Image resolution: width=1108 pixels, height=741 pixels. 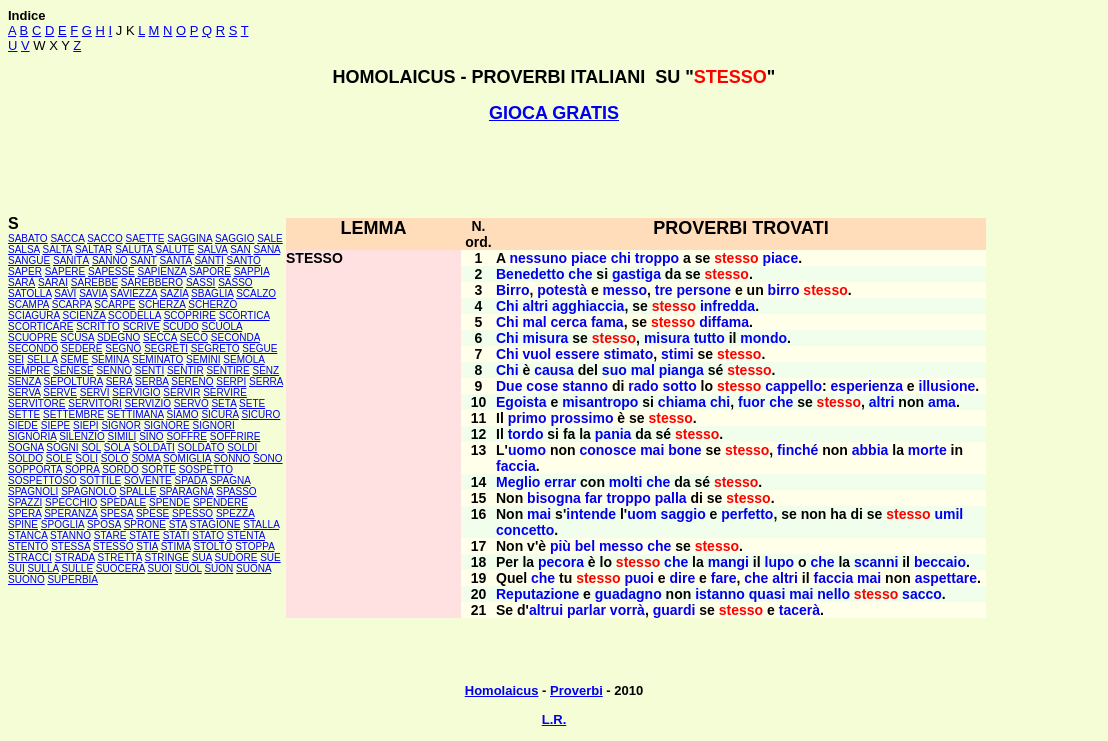 I want to click on SPESA, so click(x=116, y=513).